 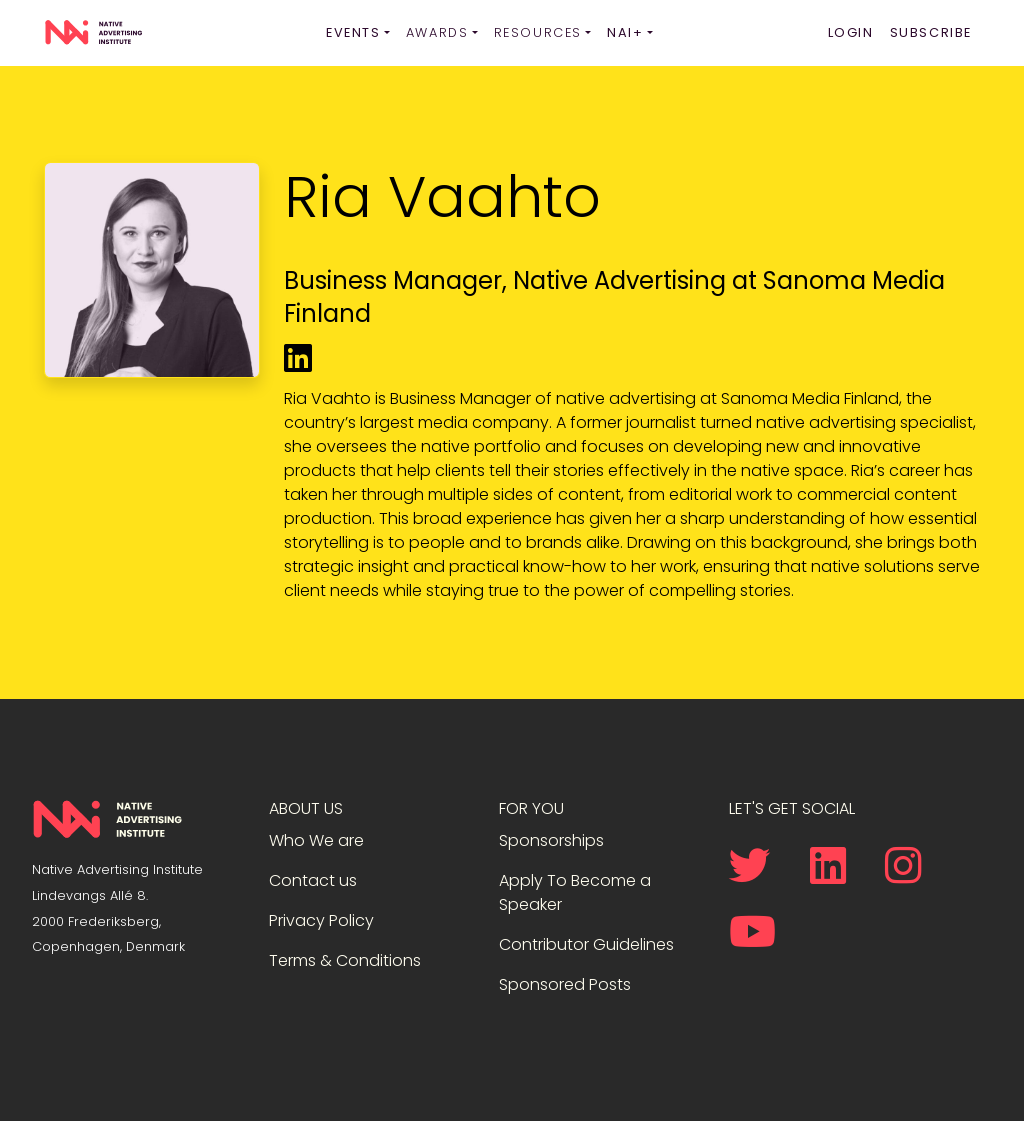 What do you see at coordinates (551, 840) in the screenshot?
I see `Sponsorships` at bounding box center [551, 840].